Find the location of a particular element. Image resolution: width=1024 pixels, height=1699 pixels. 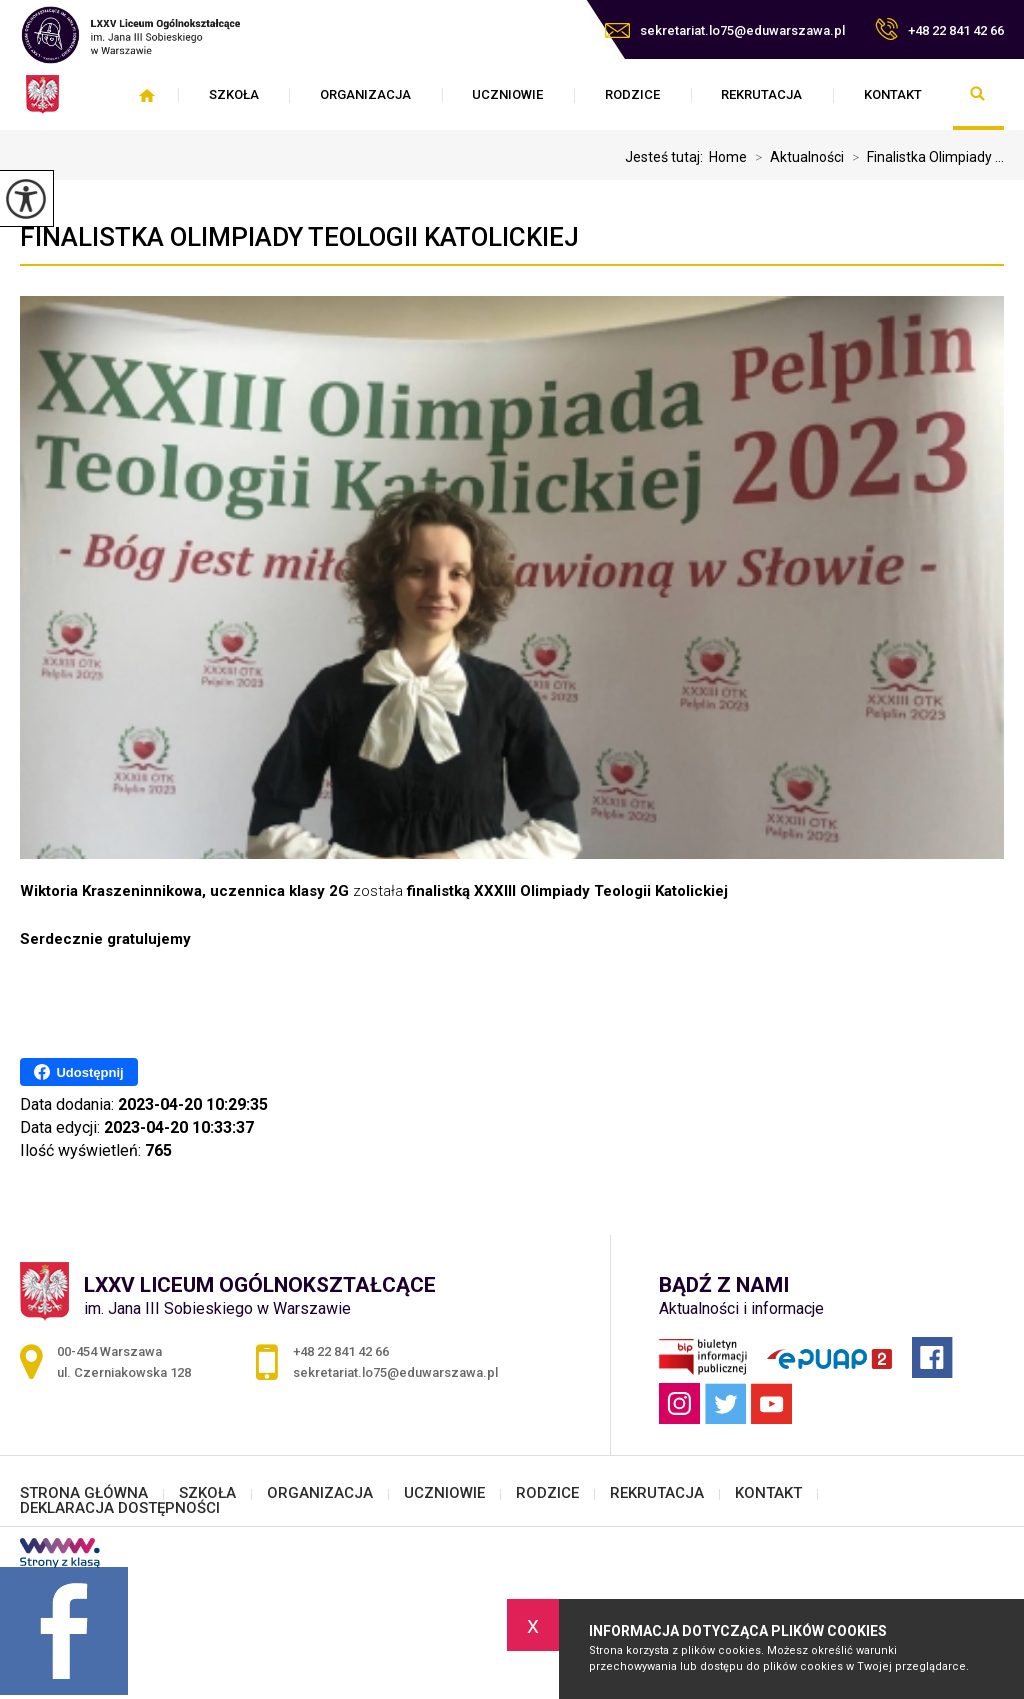

KONTAKT is located at coordinates (893, 94).